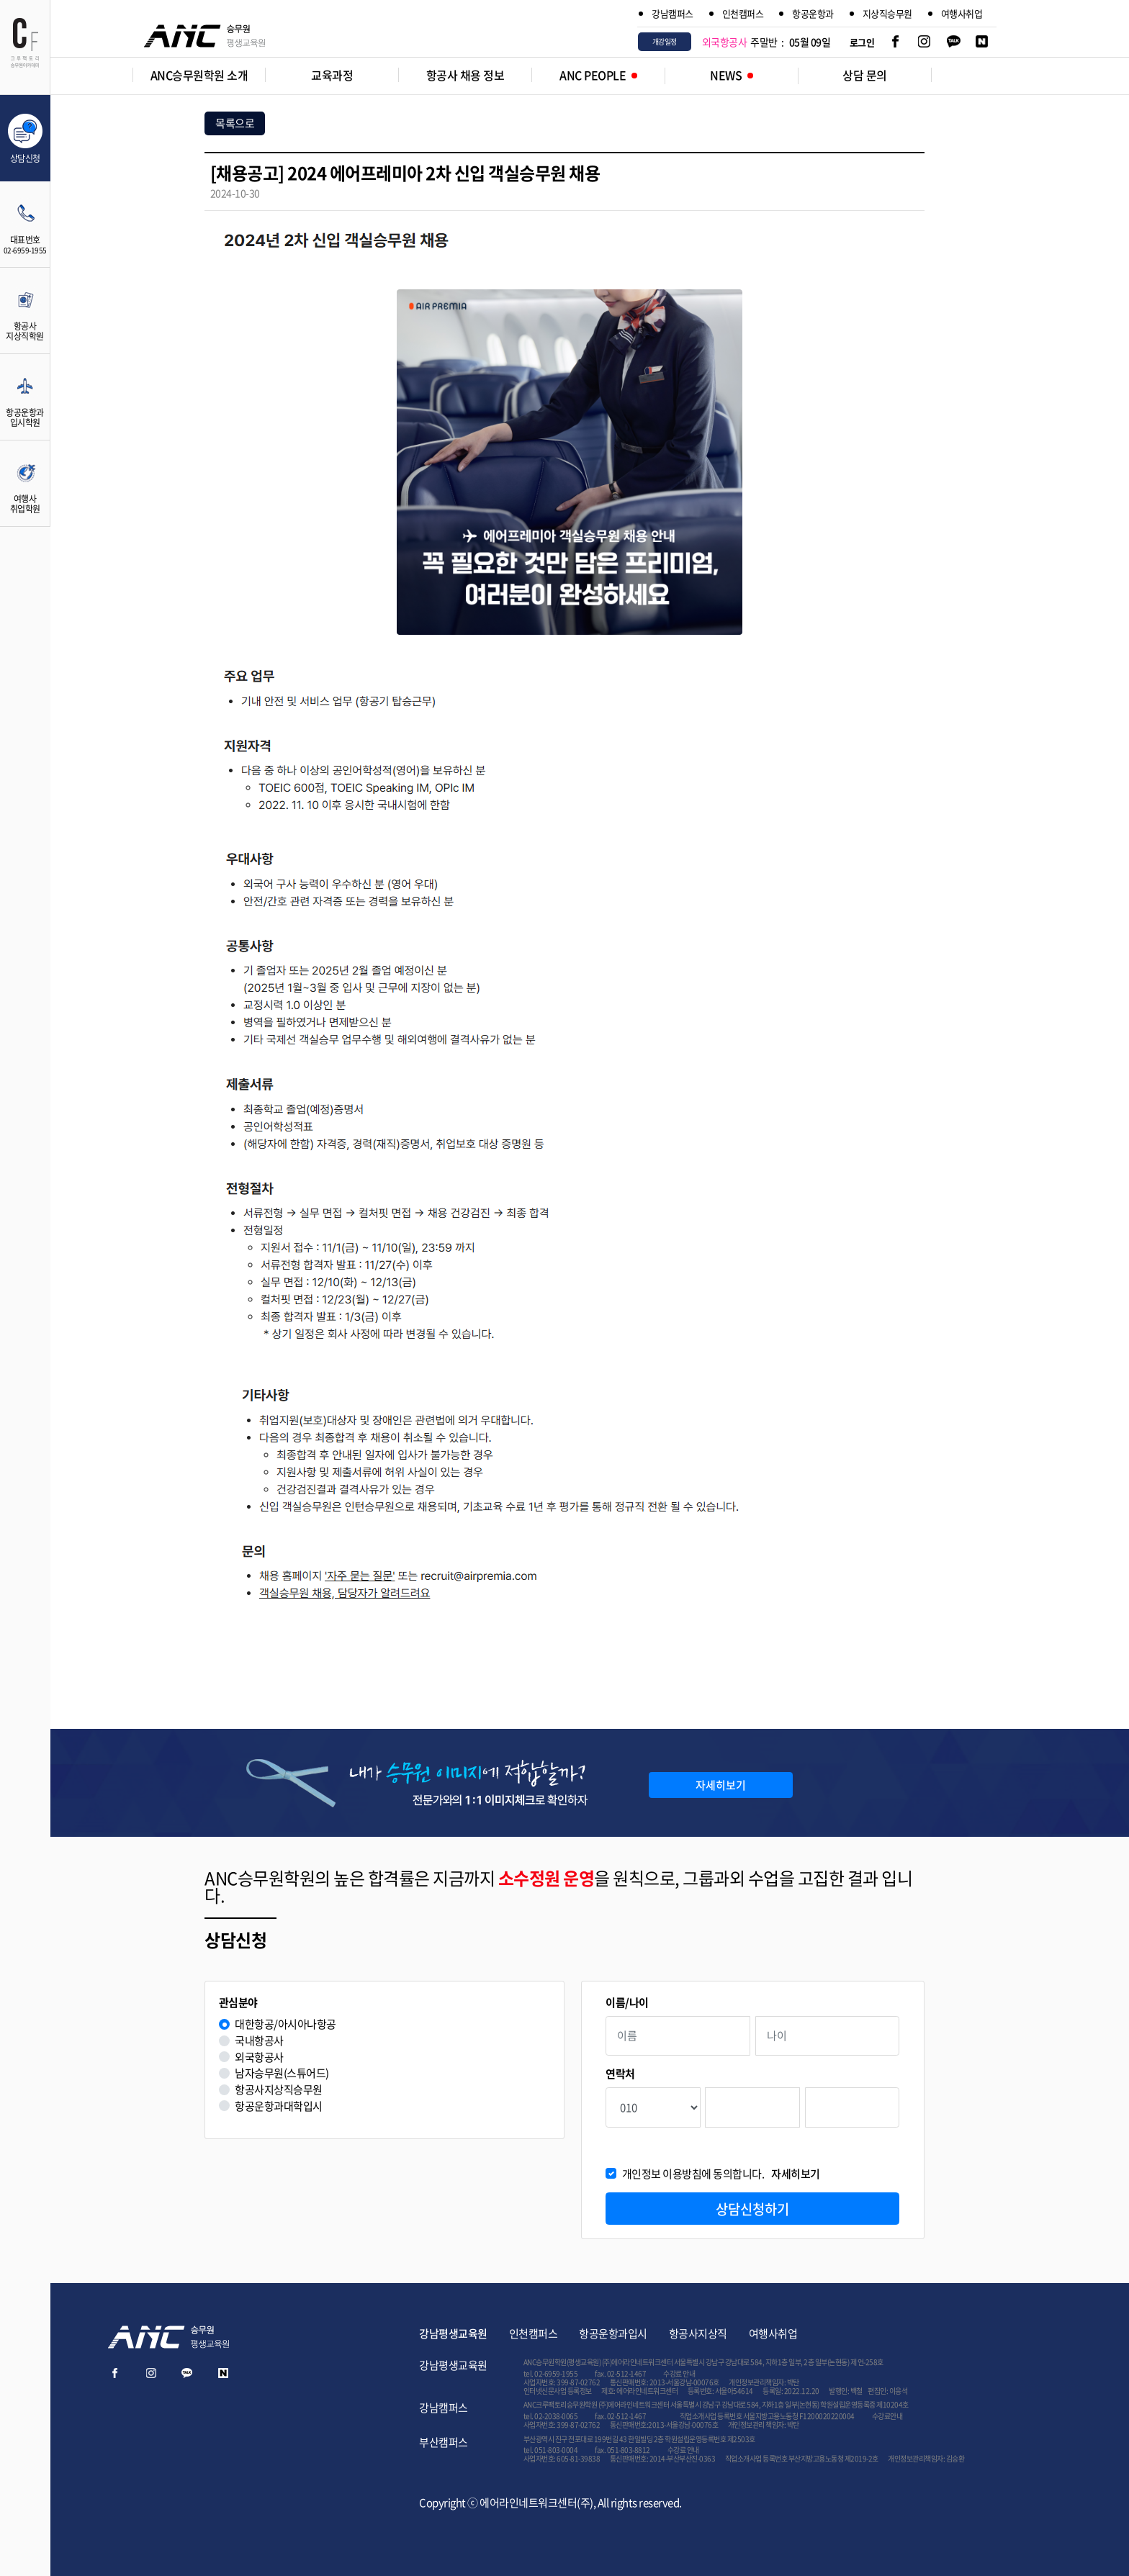 This screenshot has width=1129, height=2576. What do you see at coordinates (721, 2174) in the screenshot?
I see `개인정보 이용방침에 동의합니다.` at bounding box center [721, 2174].